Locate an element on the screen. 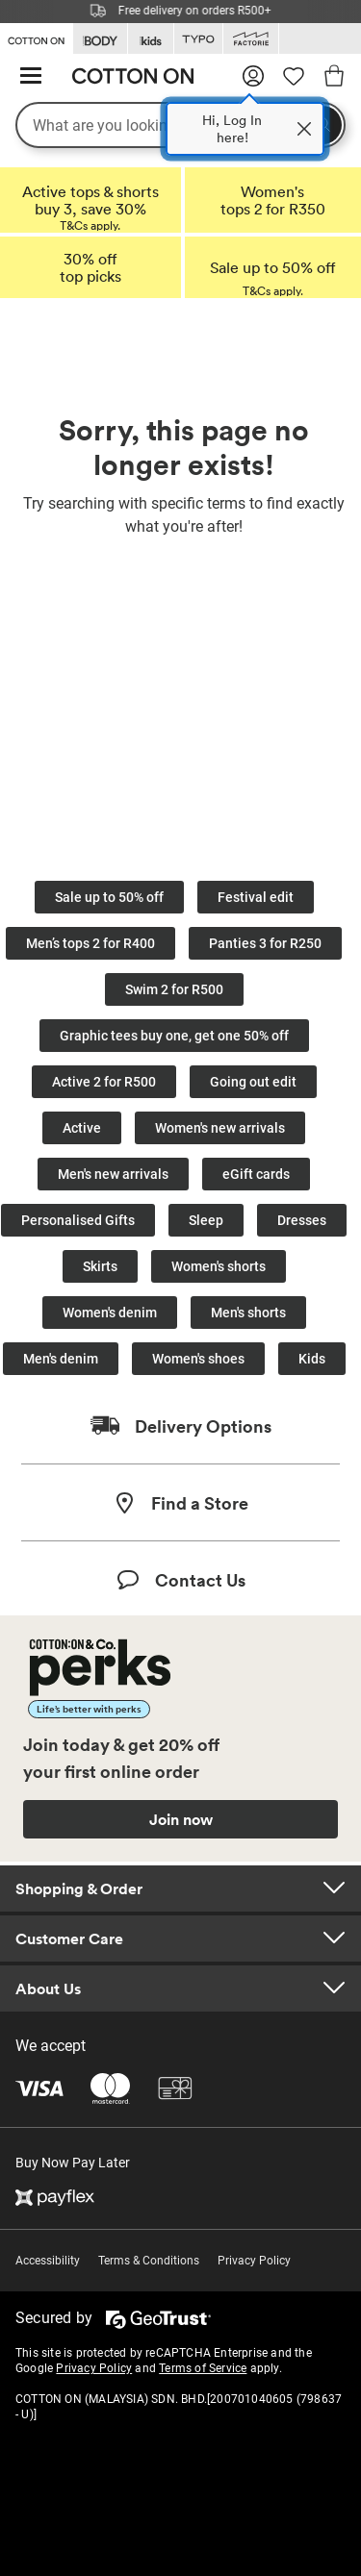 This screenshot has width=361, height=2576. Skirts is located at coordinates (100, 1266).